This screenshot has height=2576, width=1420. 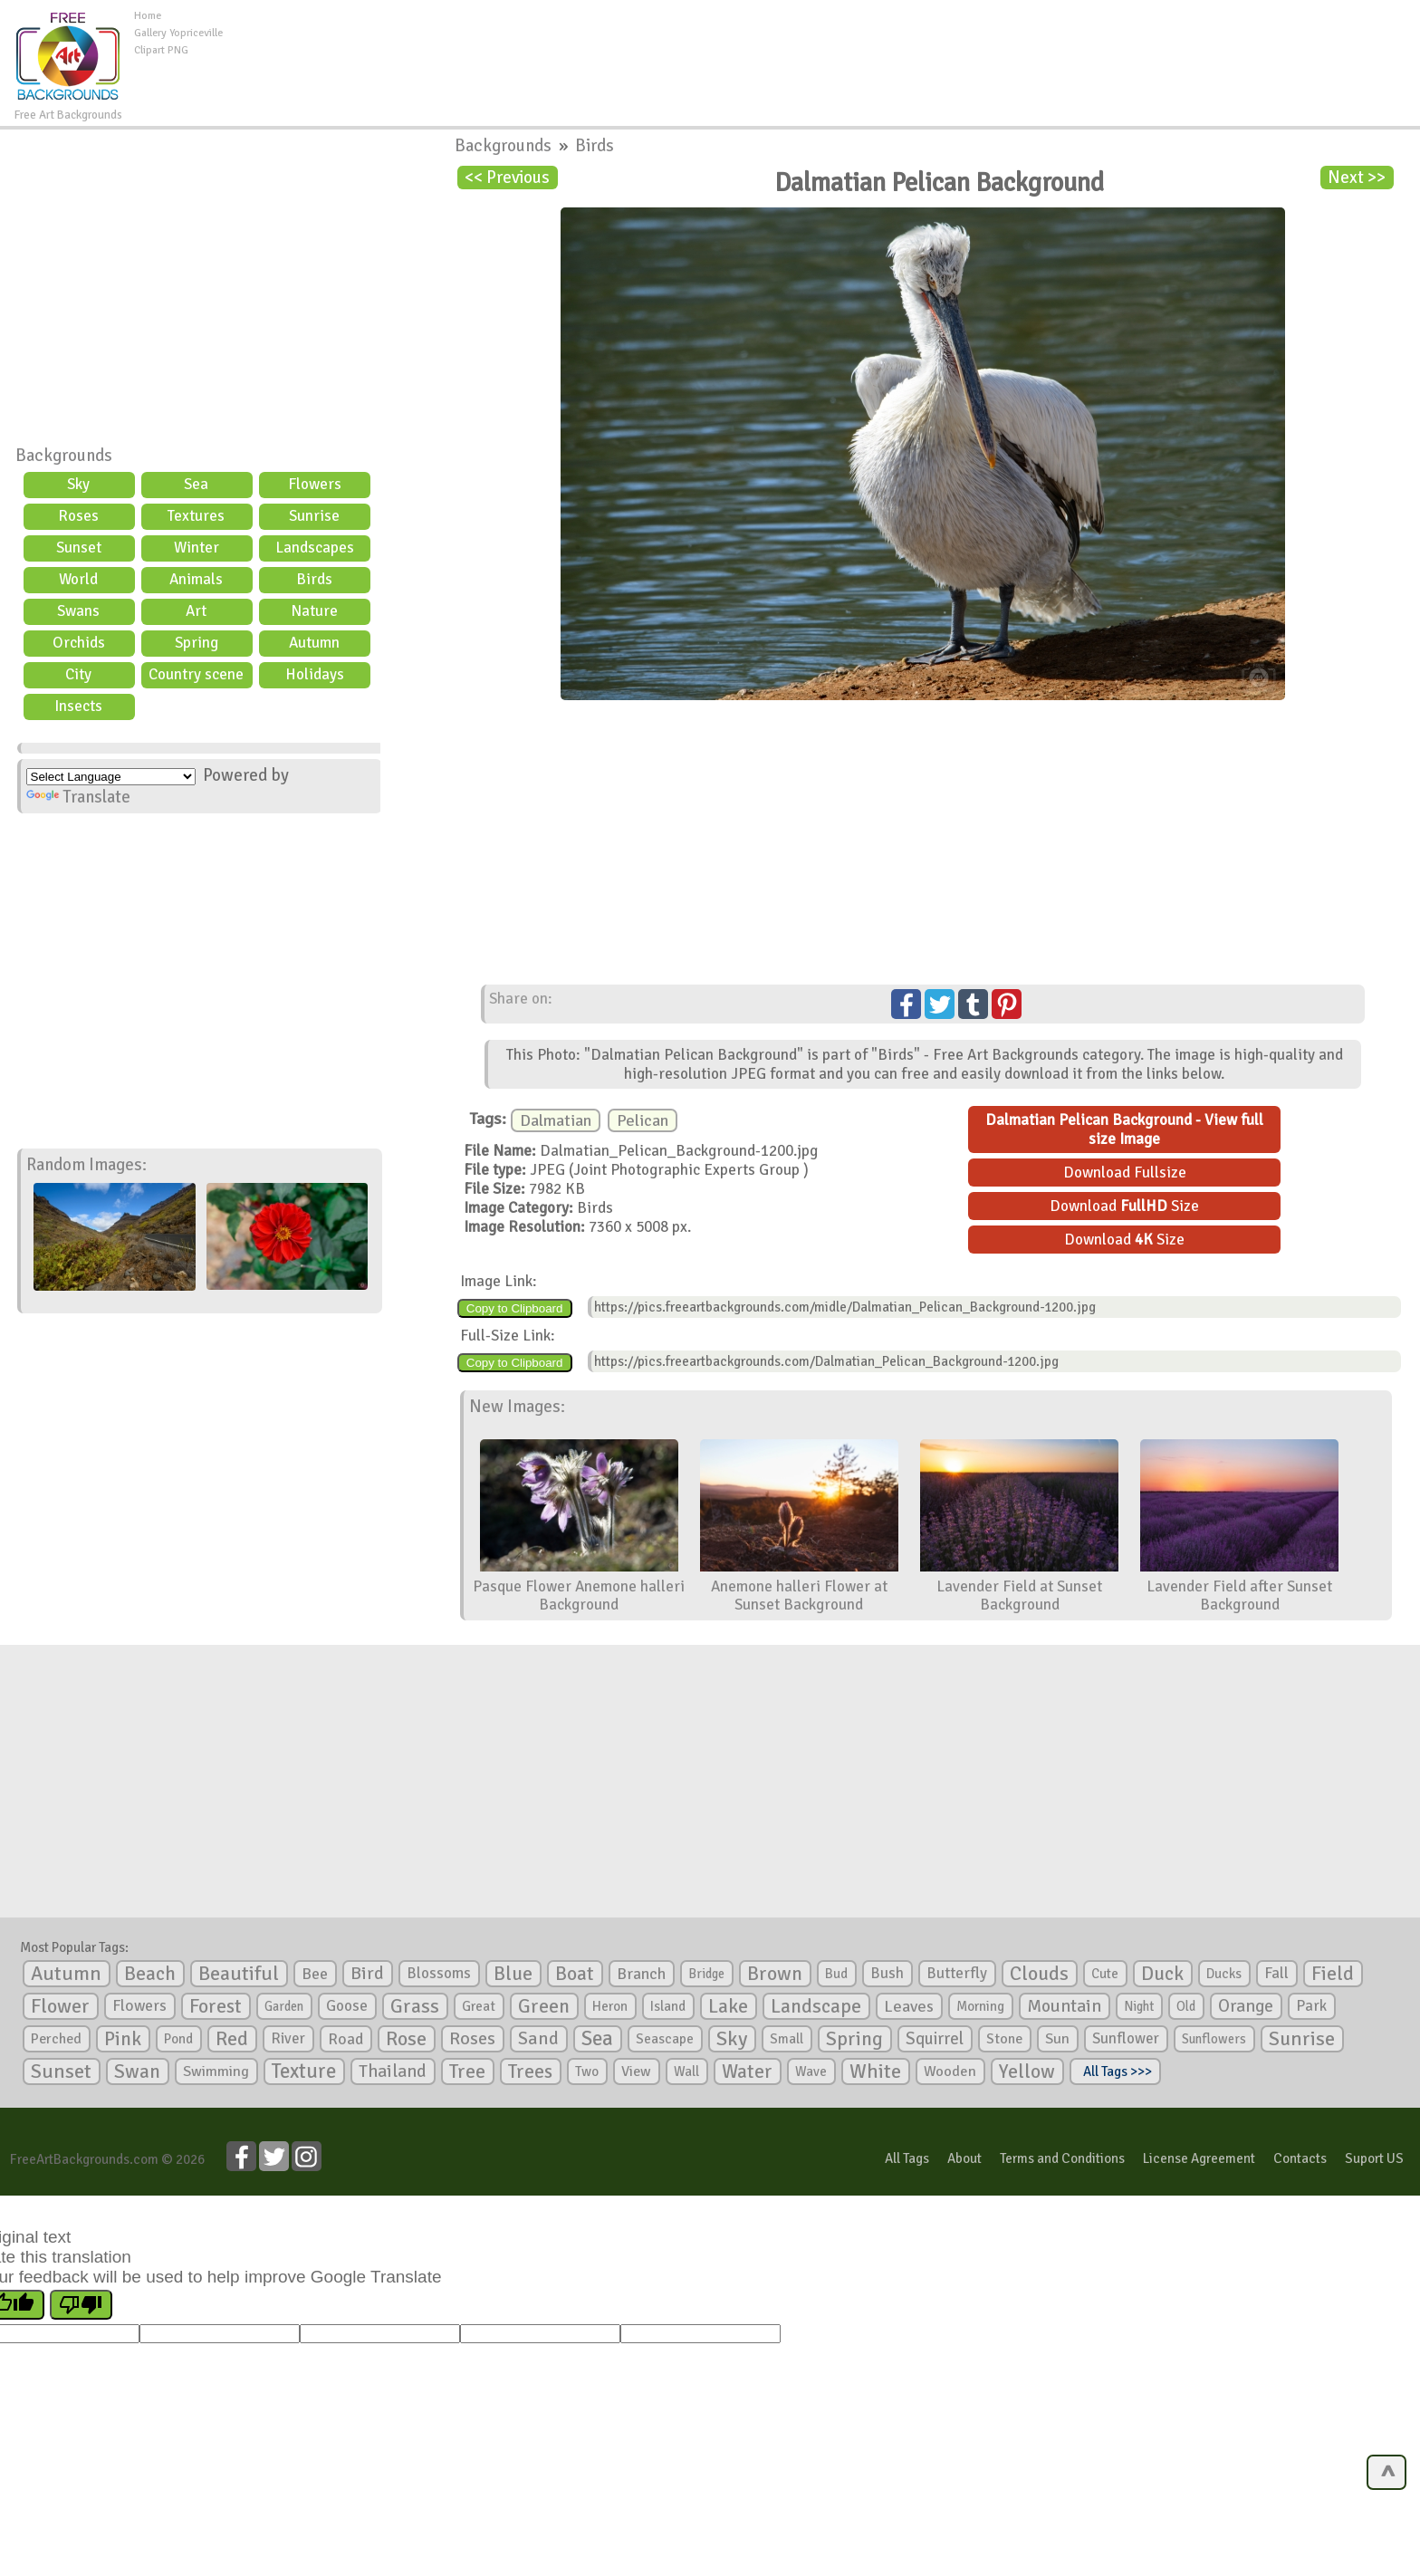 What do you see at coordinates (513, 1973) in the screenshot?
I see `Blue` at bounding box center [513, 1973].